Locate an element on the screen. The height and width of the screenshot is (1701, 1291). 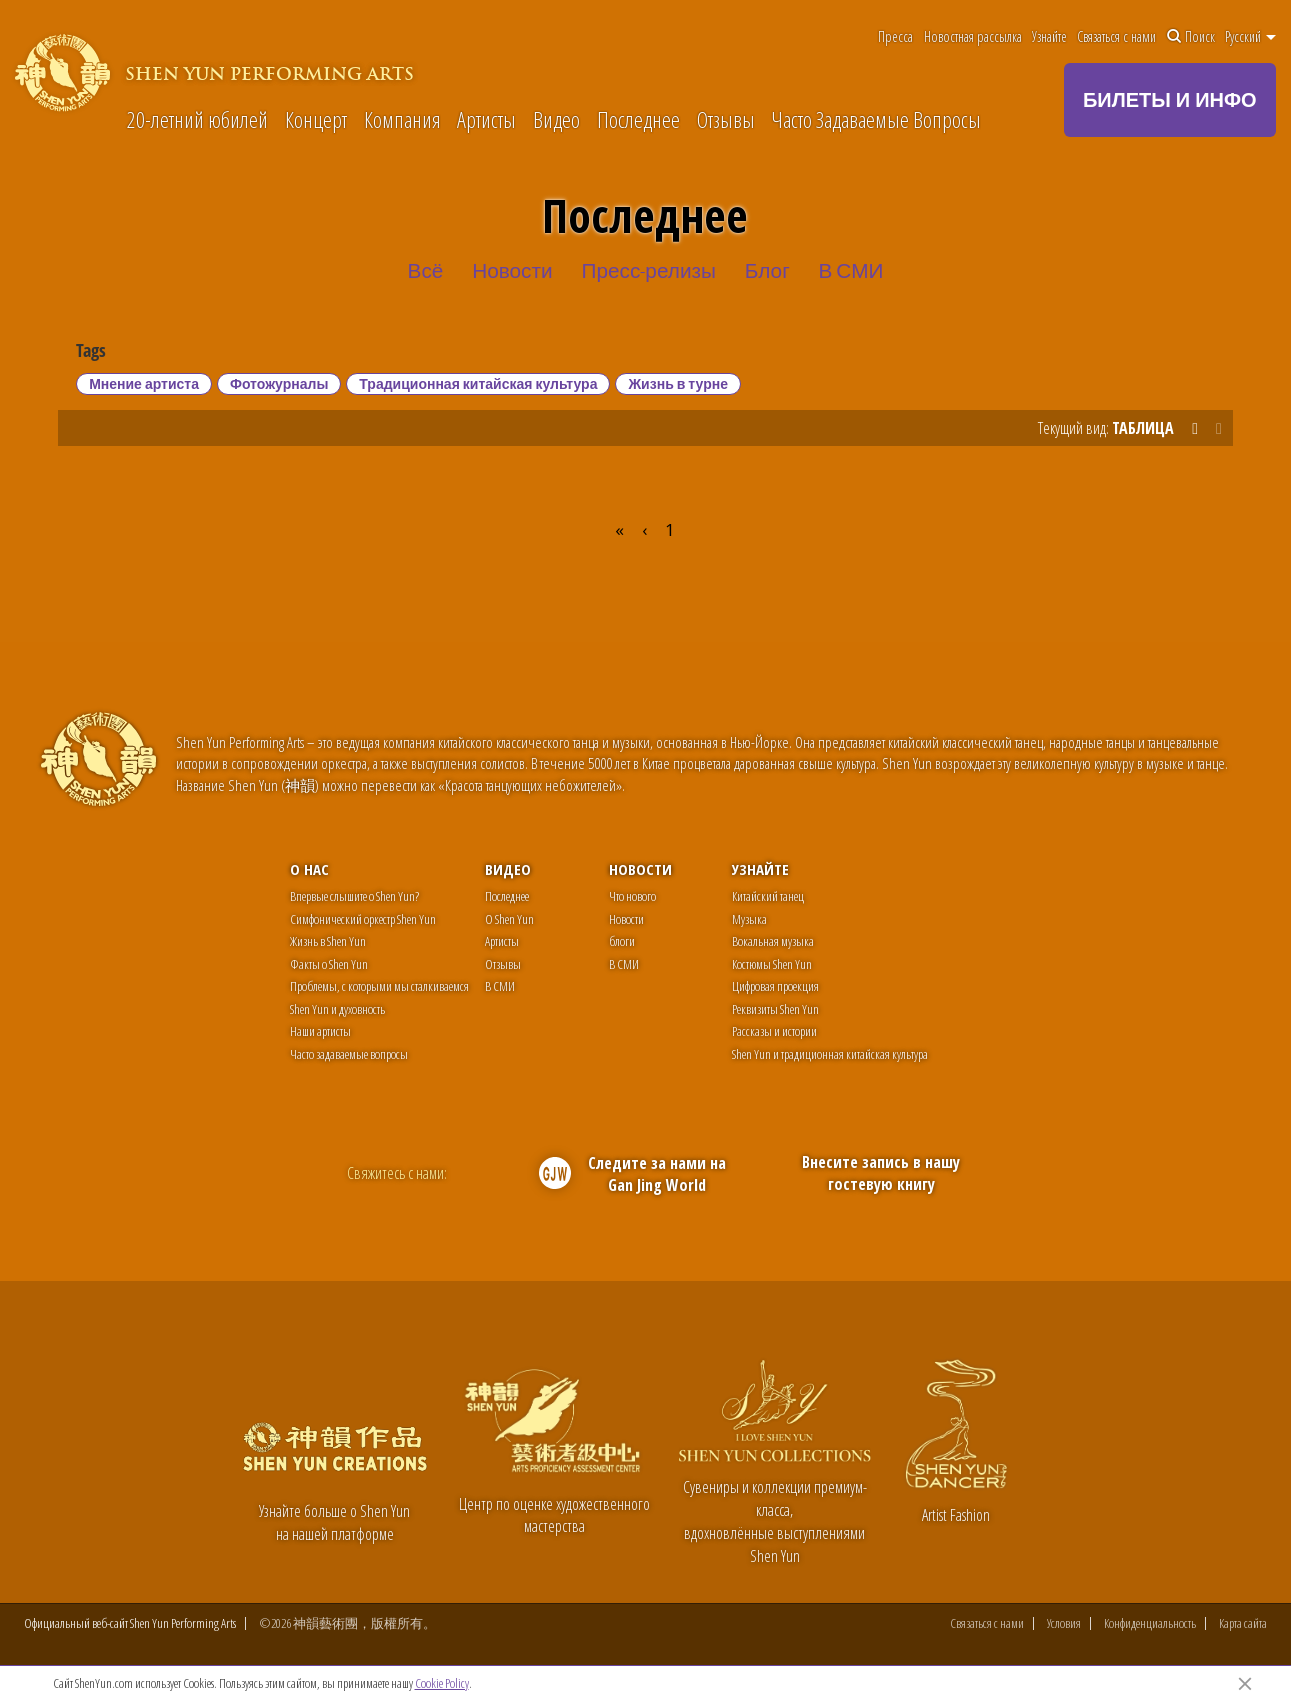
Впервые слышите о Shen Yun? is located at coordinates (354, 896).